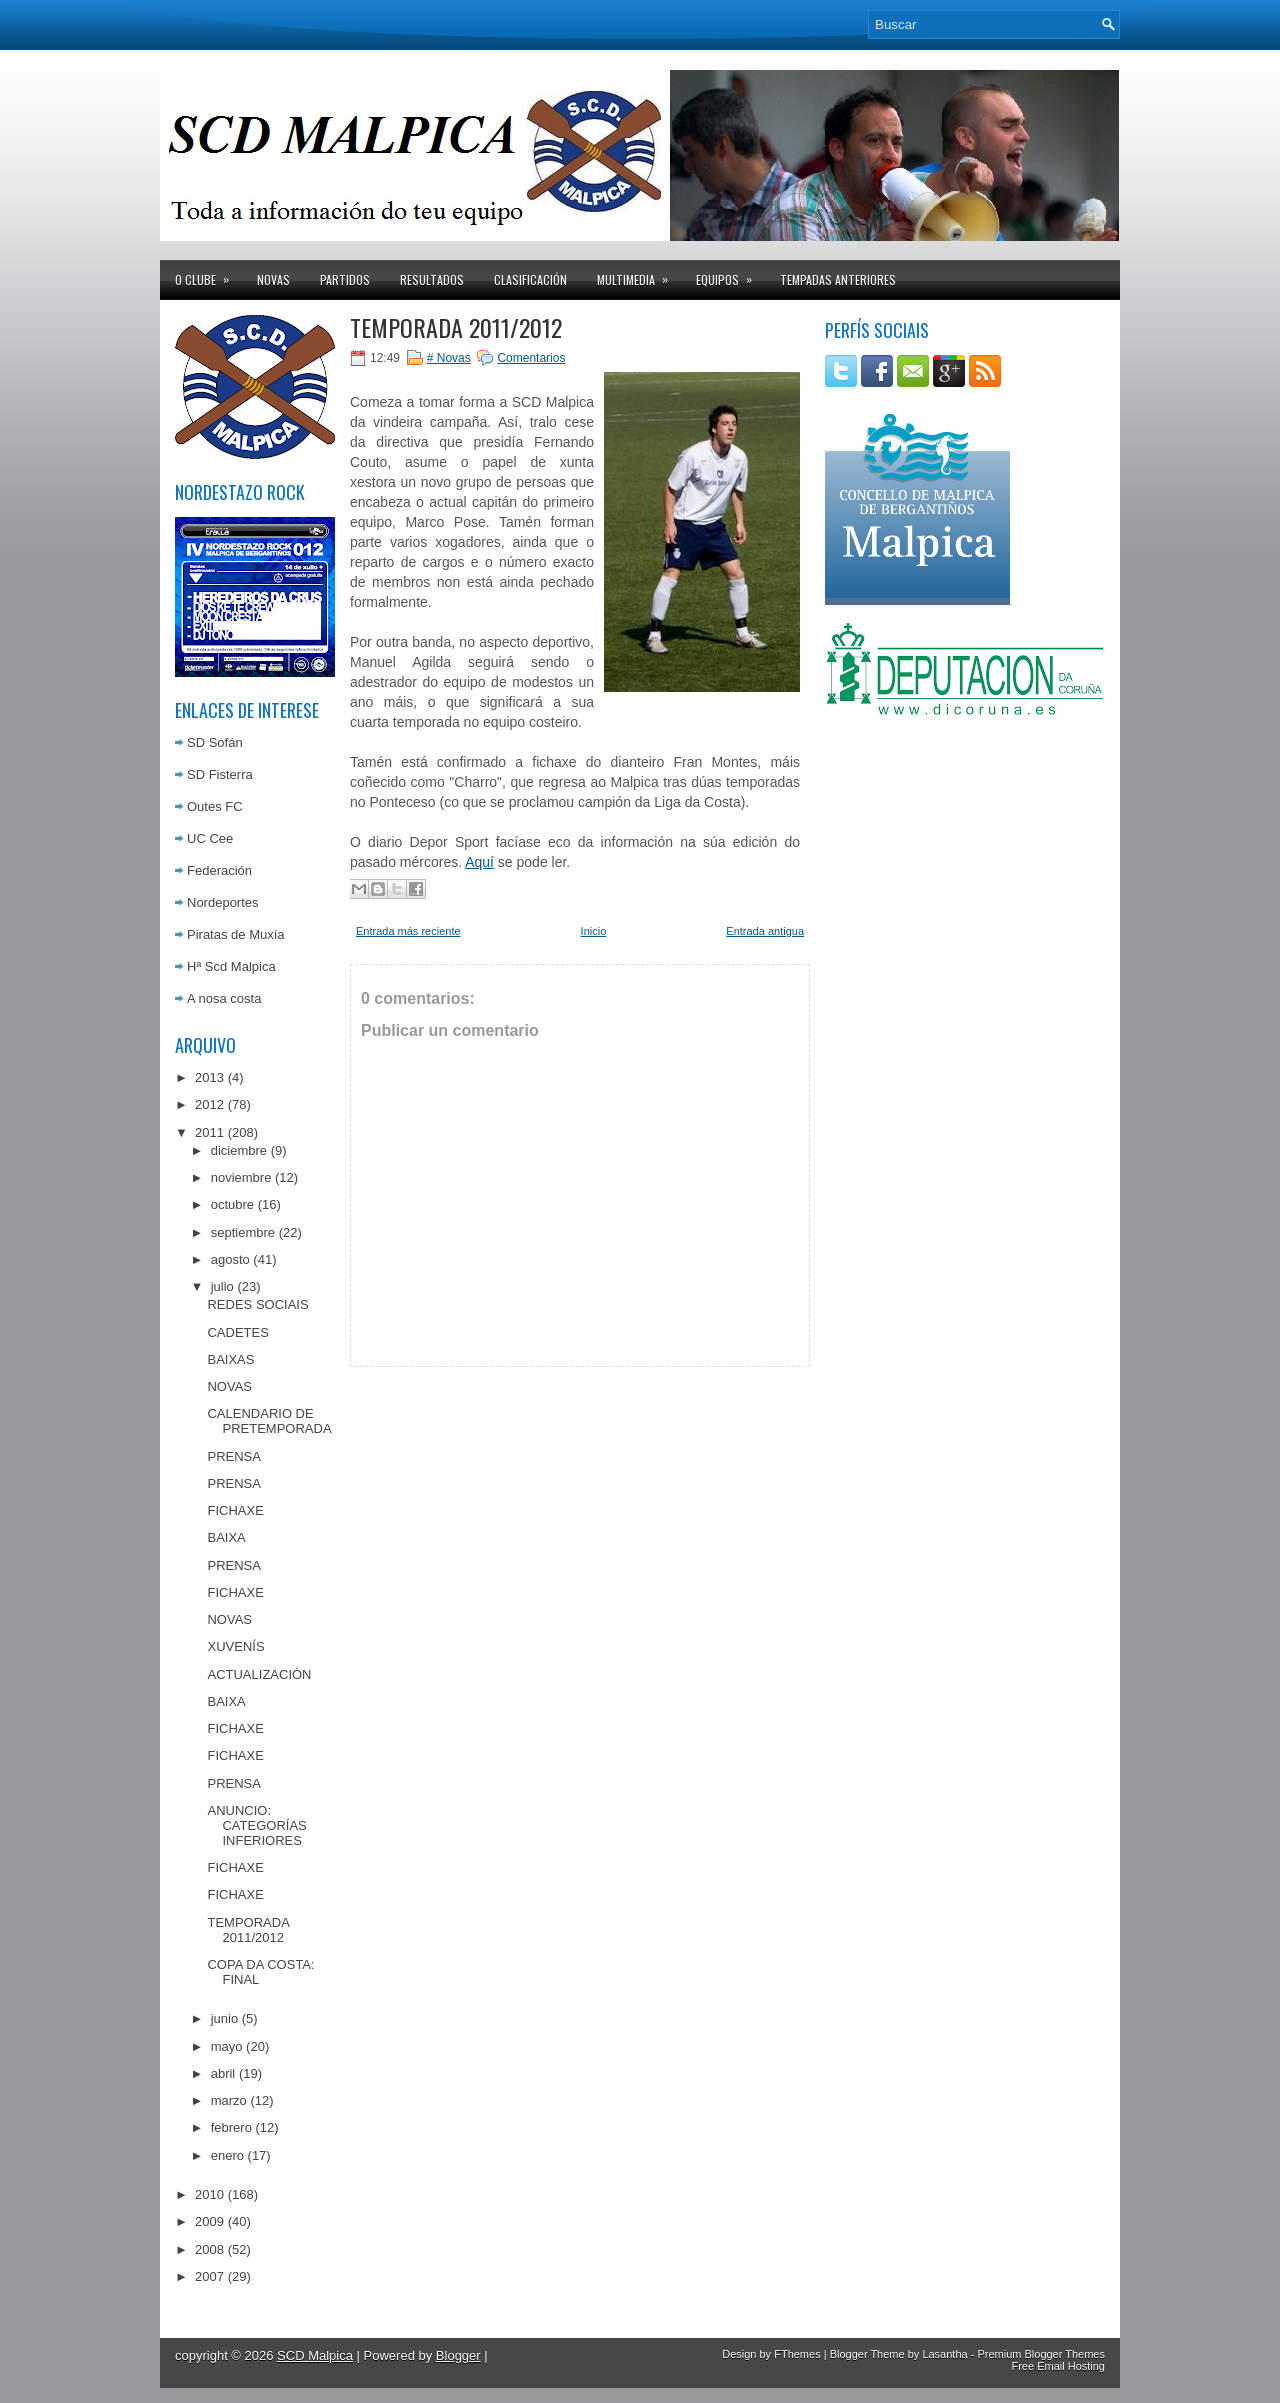 This screenshot has width=1280, height=2403. What do you see at coordinates (209, 1132) in the screenshot?
I see `2011` at bounding box center [209, 1132].